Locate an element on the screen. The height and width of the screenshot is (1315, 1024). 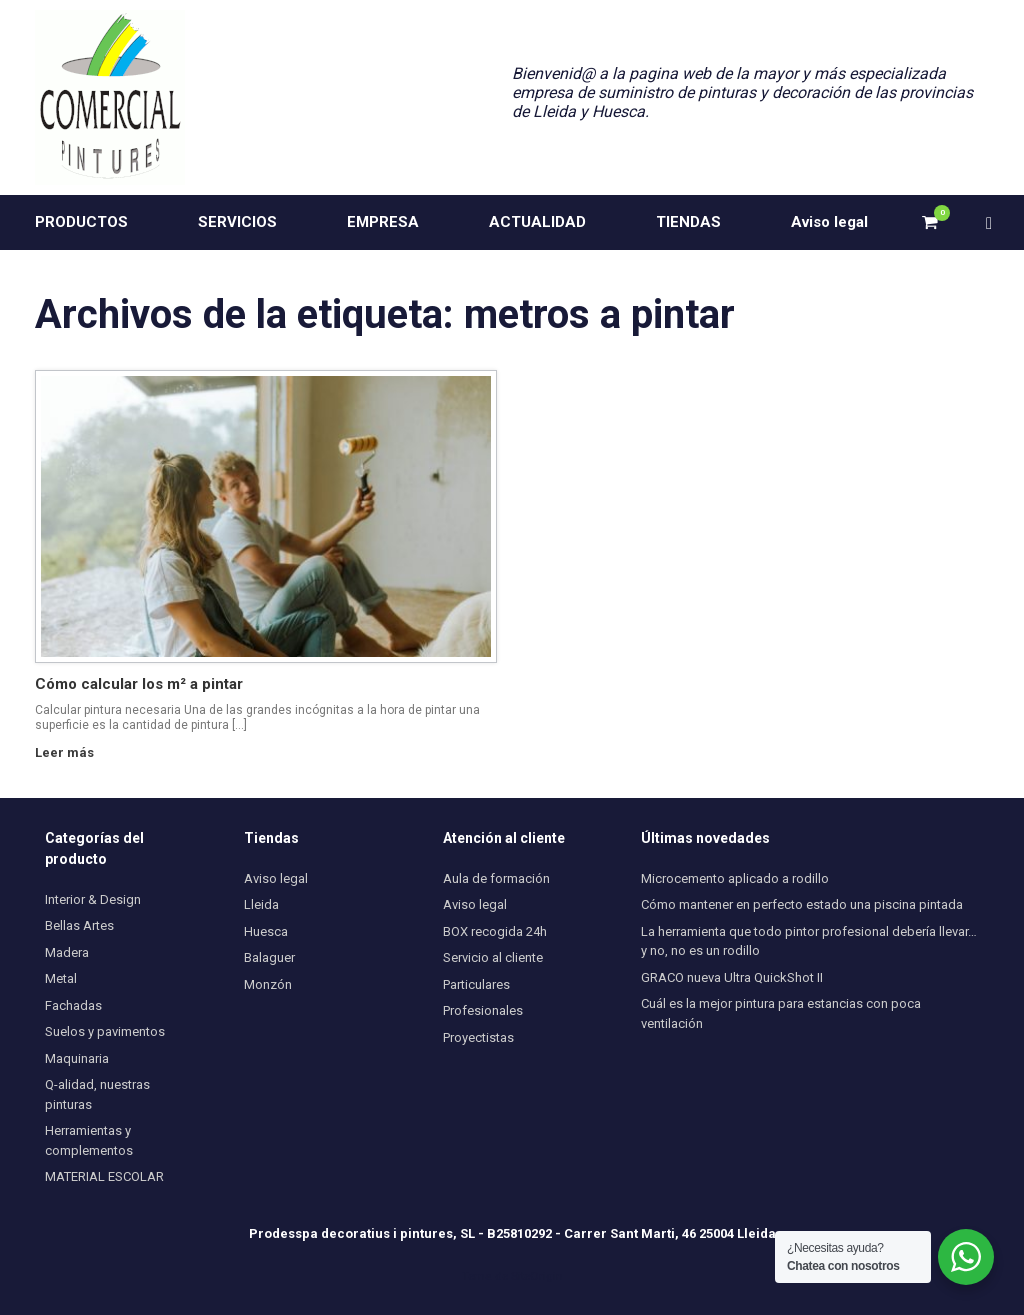
TIENDAS is located at coordinates (688, 222).